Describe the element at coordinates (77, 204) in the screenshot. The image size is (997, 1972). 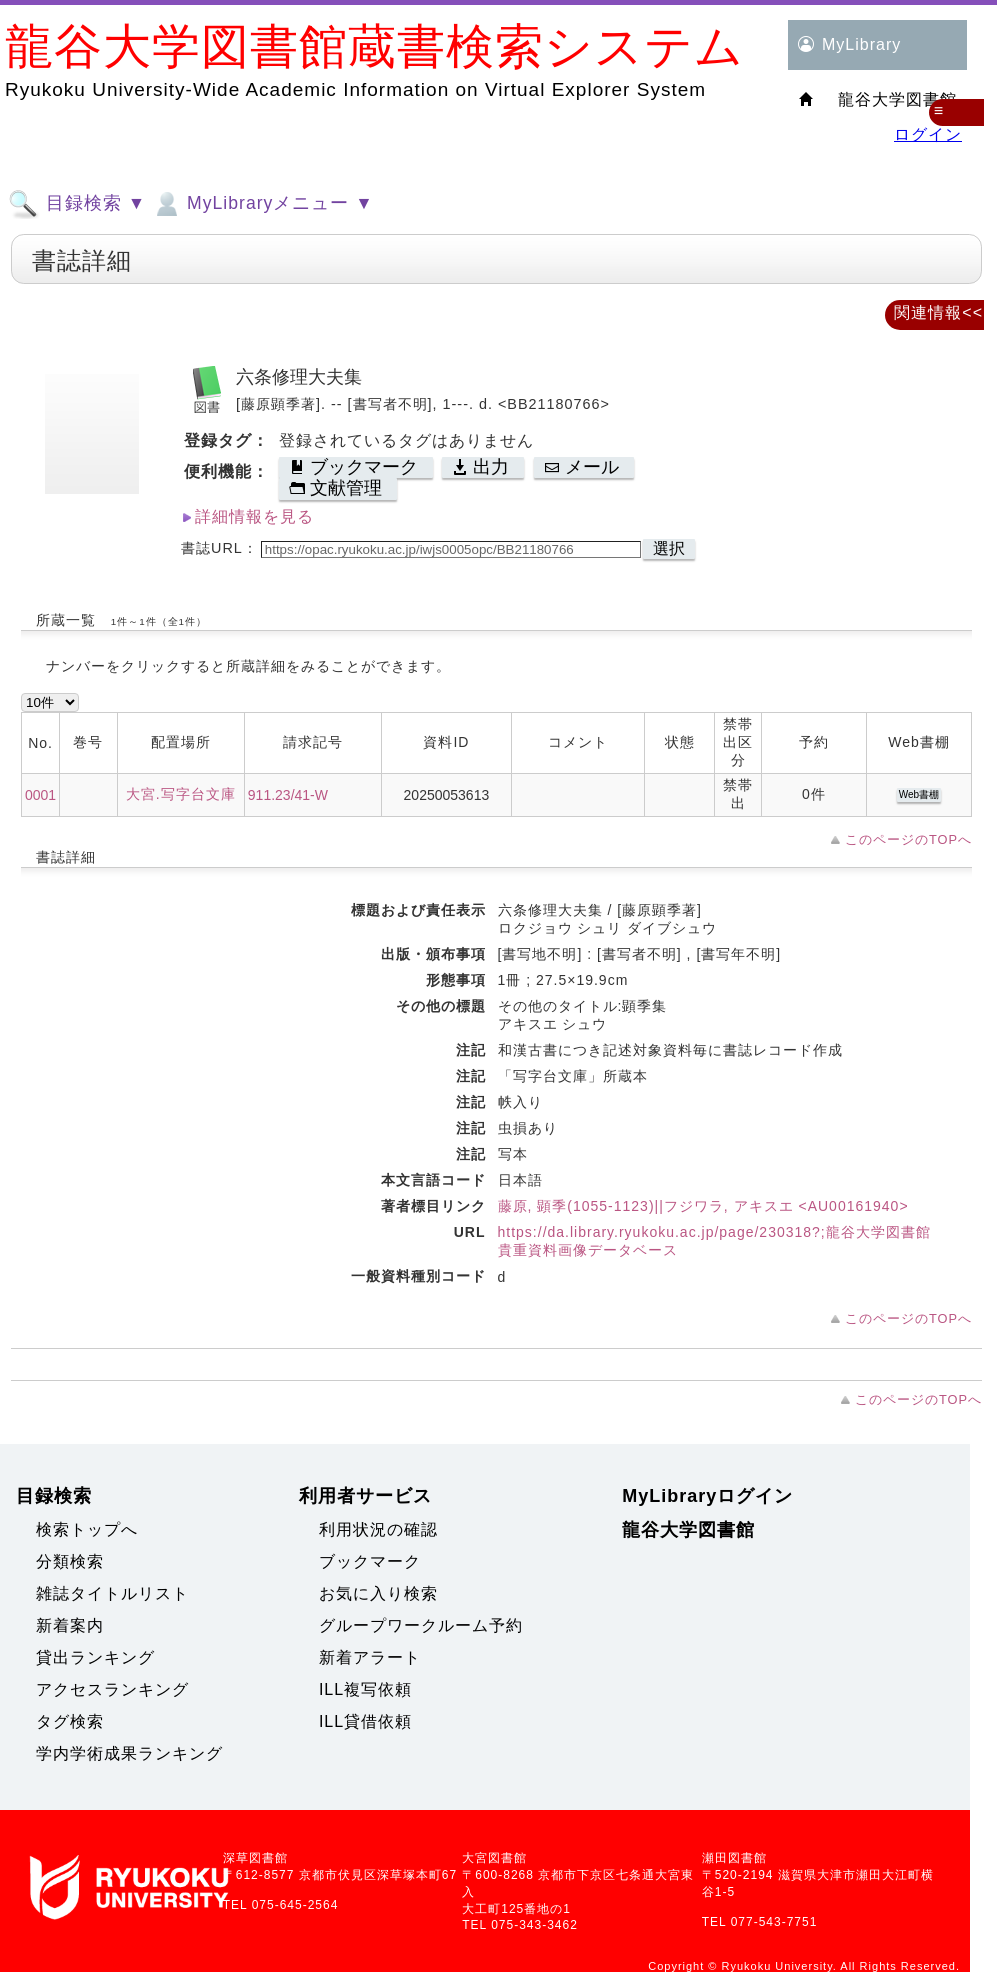
I see `目録検索 ▼` at that location.